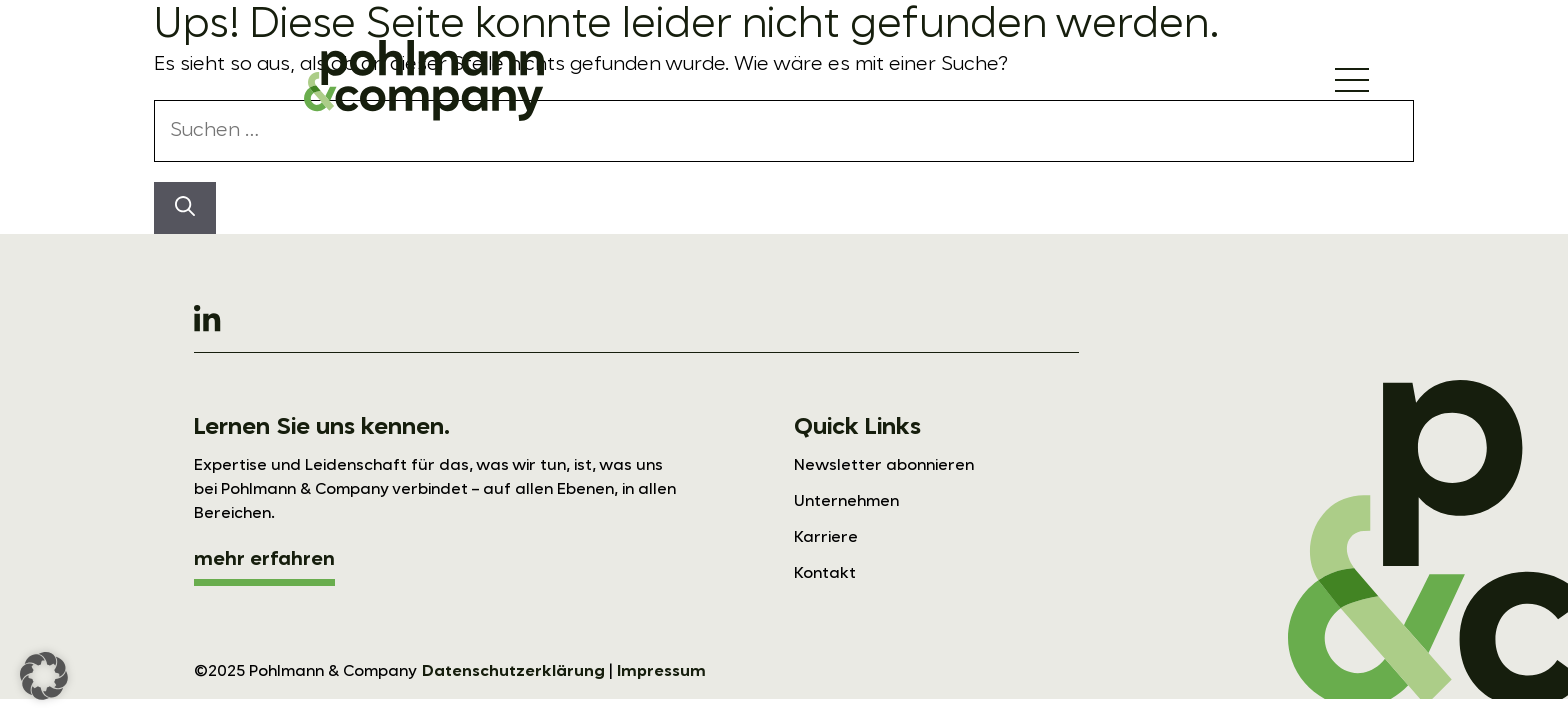 Image resolution: width=1568 pixels, height=720 pixels. I want to click on Unternehmen, so click(846, 502).